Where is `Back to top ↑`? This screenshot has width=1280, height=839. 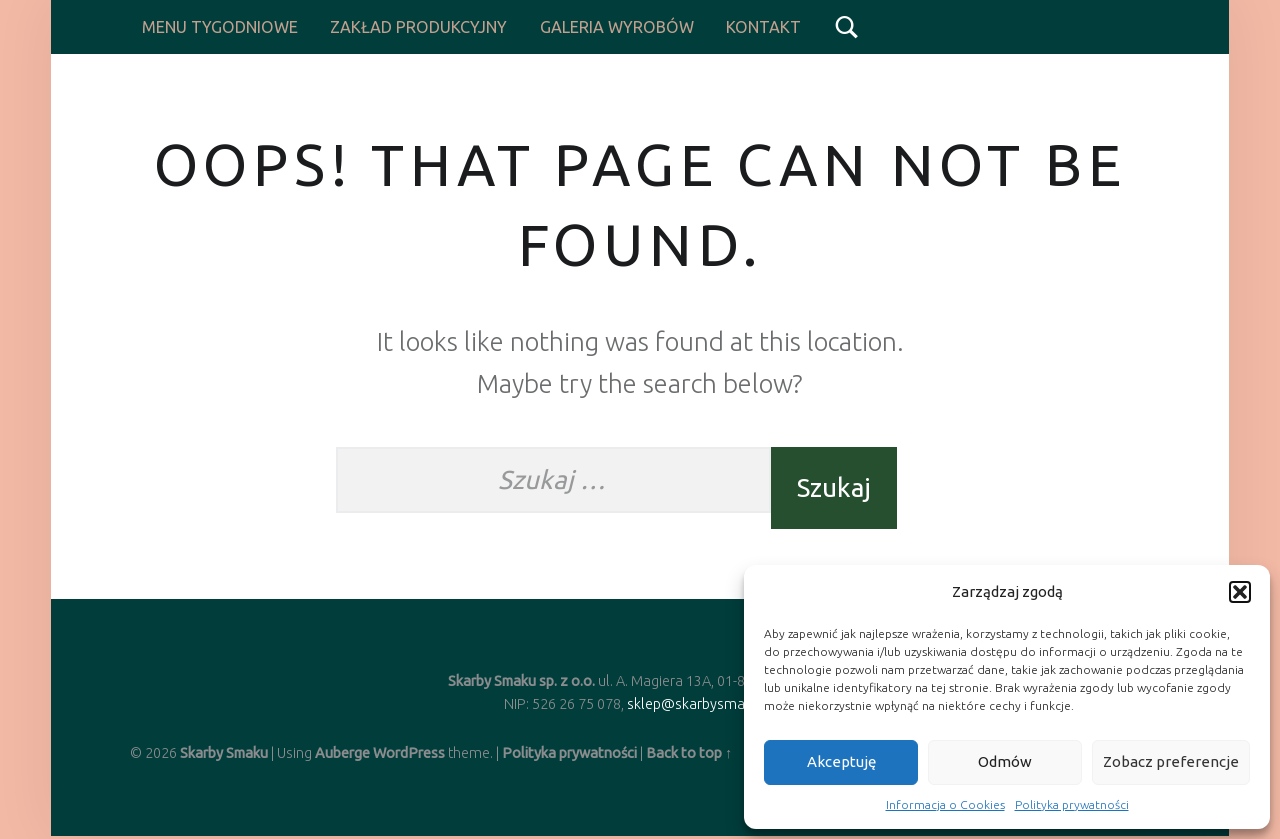
Back to top ↑ is located at coordinates (689, 753).